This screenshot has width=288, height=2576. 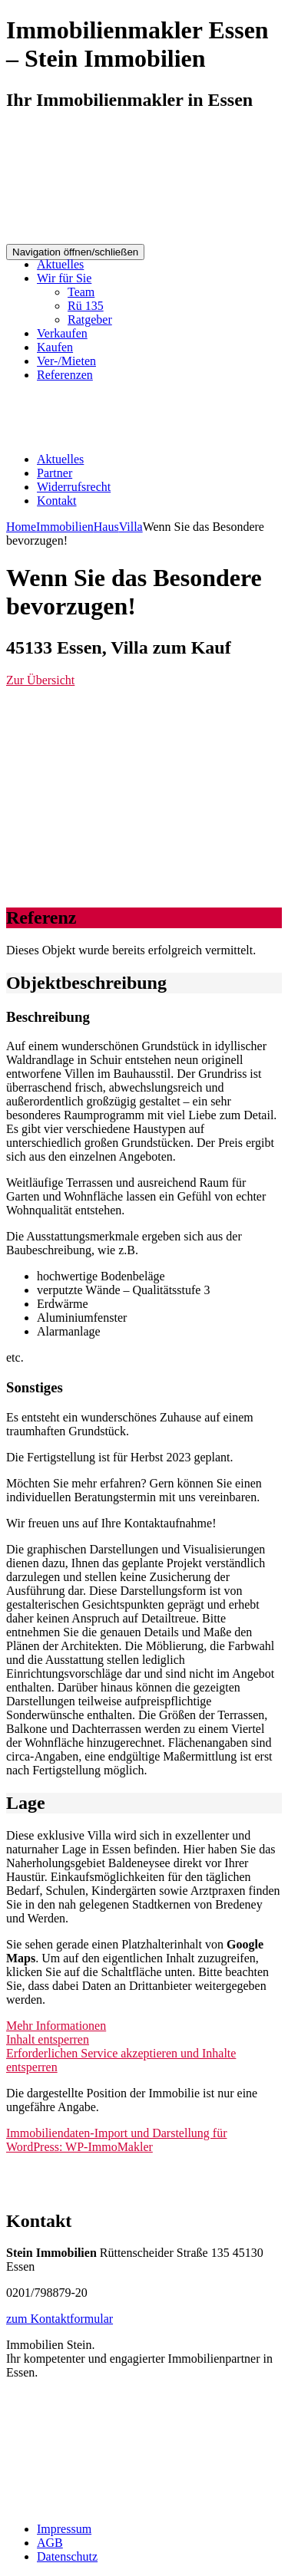 I want to click on Inhalt entsperren [button], so click(x=47, y=2039).